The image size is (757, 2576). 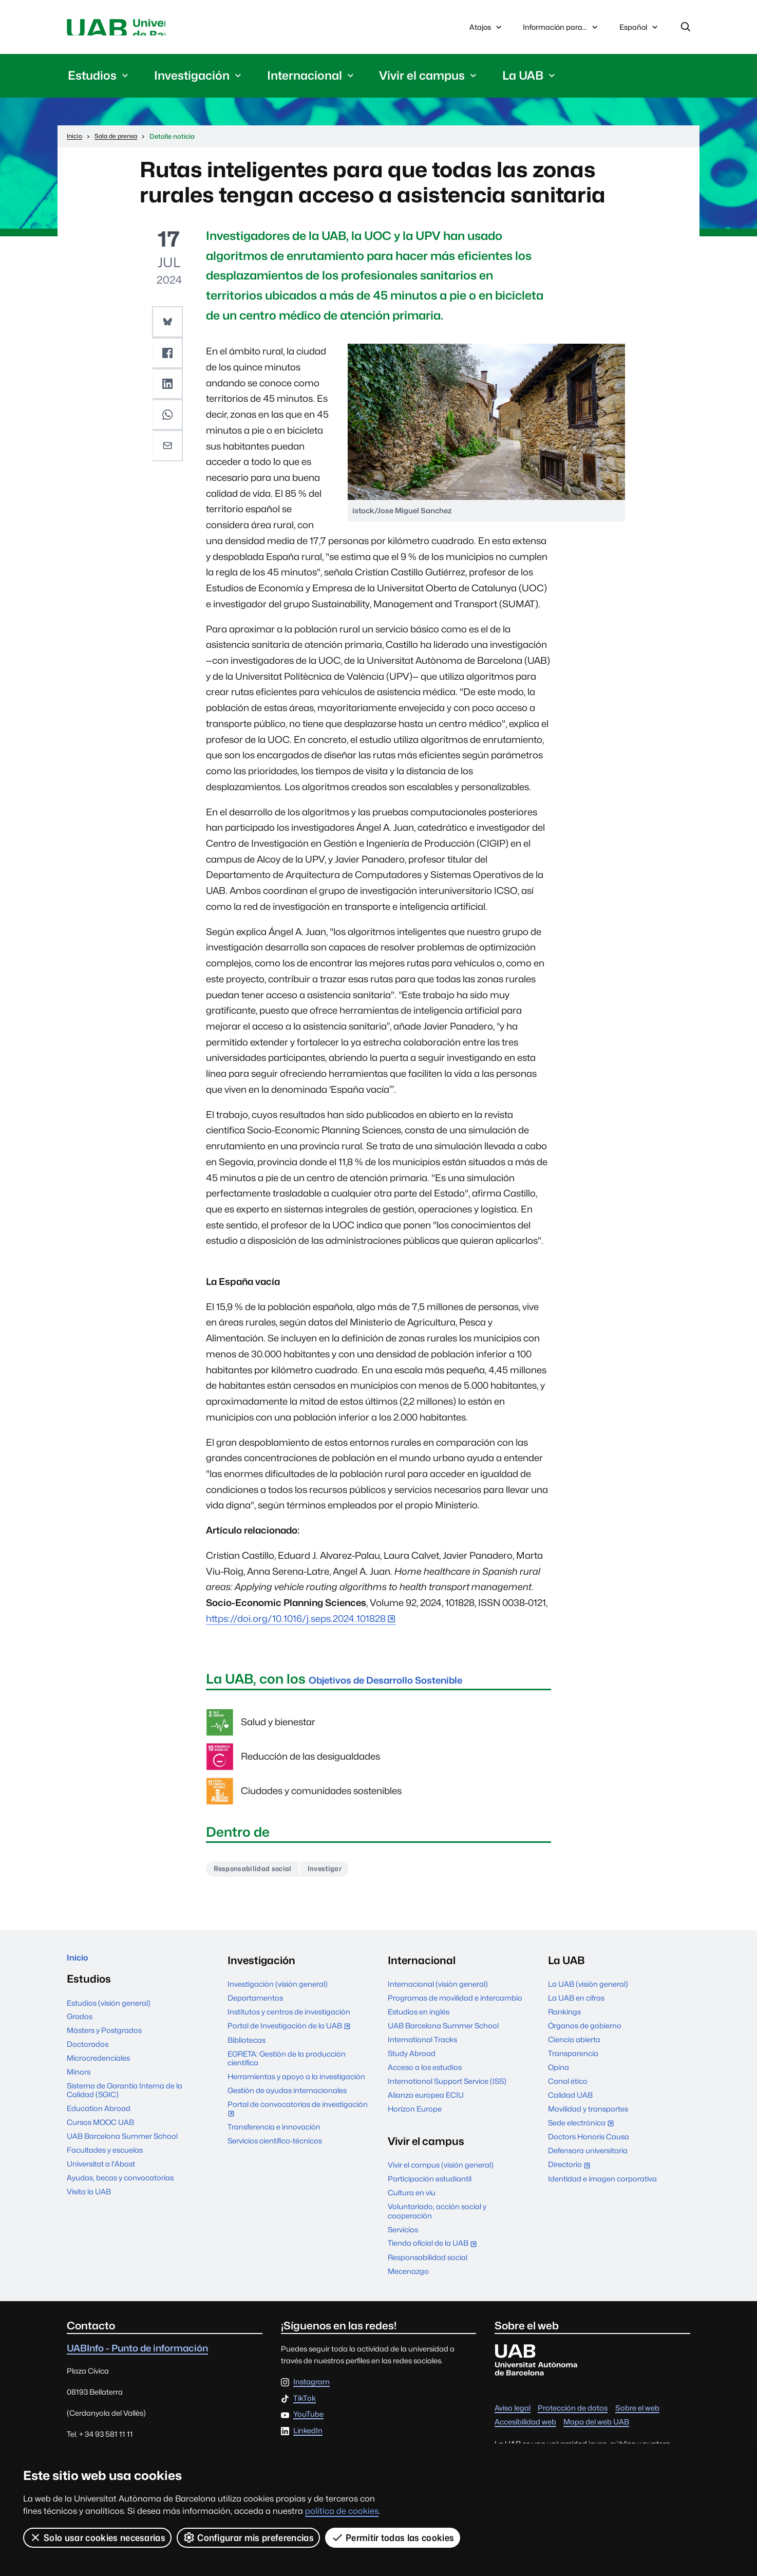 I want to click on Education Abroad, so click(x=98, y=2121).